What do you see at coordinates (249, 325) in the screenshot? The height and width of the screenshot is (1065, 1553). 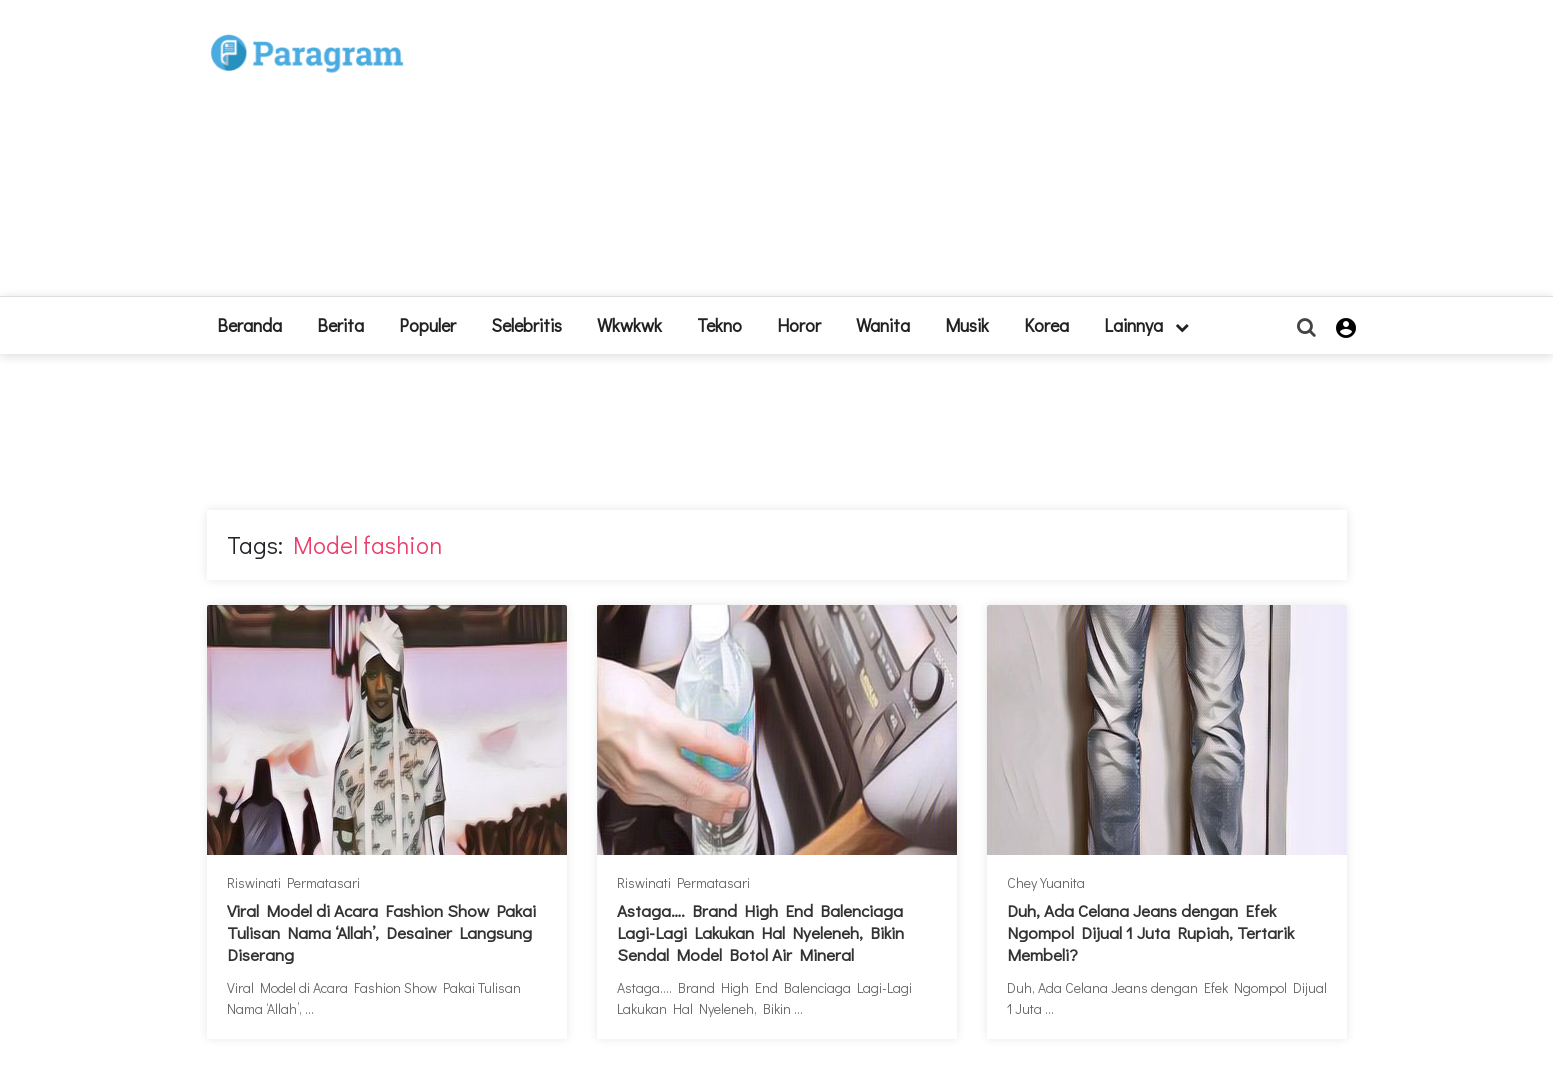 I see `beranda` at bounding box center [249, 325].